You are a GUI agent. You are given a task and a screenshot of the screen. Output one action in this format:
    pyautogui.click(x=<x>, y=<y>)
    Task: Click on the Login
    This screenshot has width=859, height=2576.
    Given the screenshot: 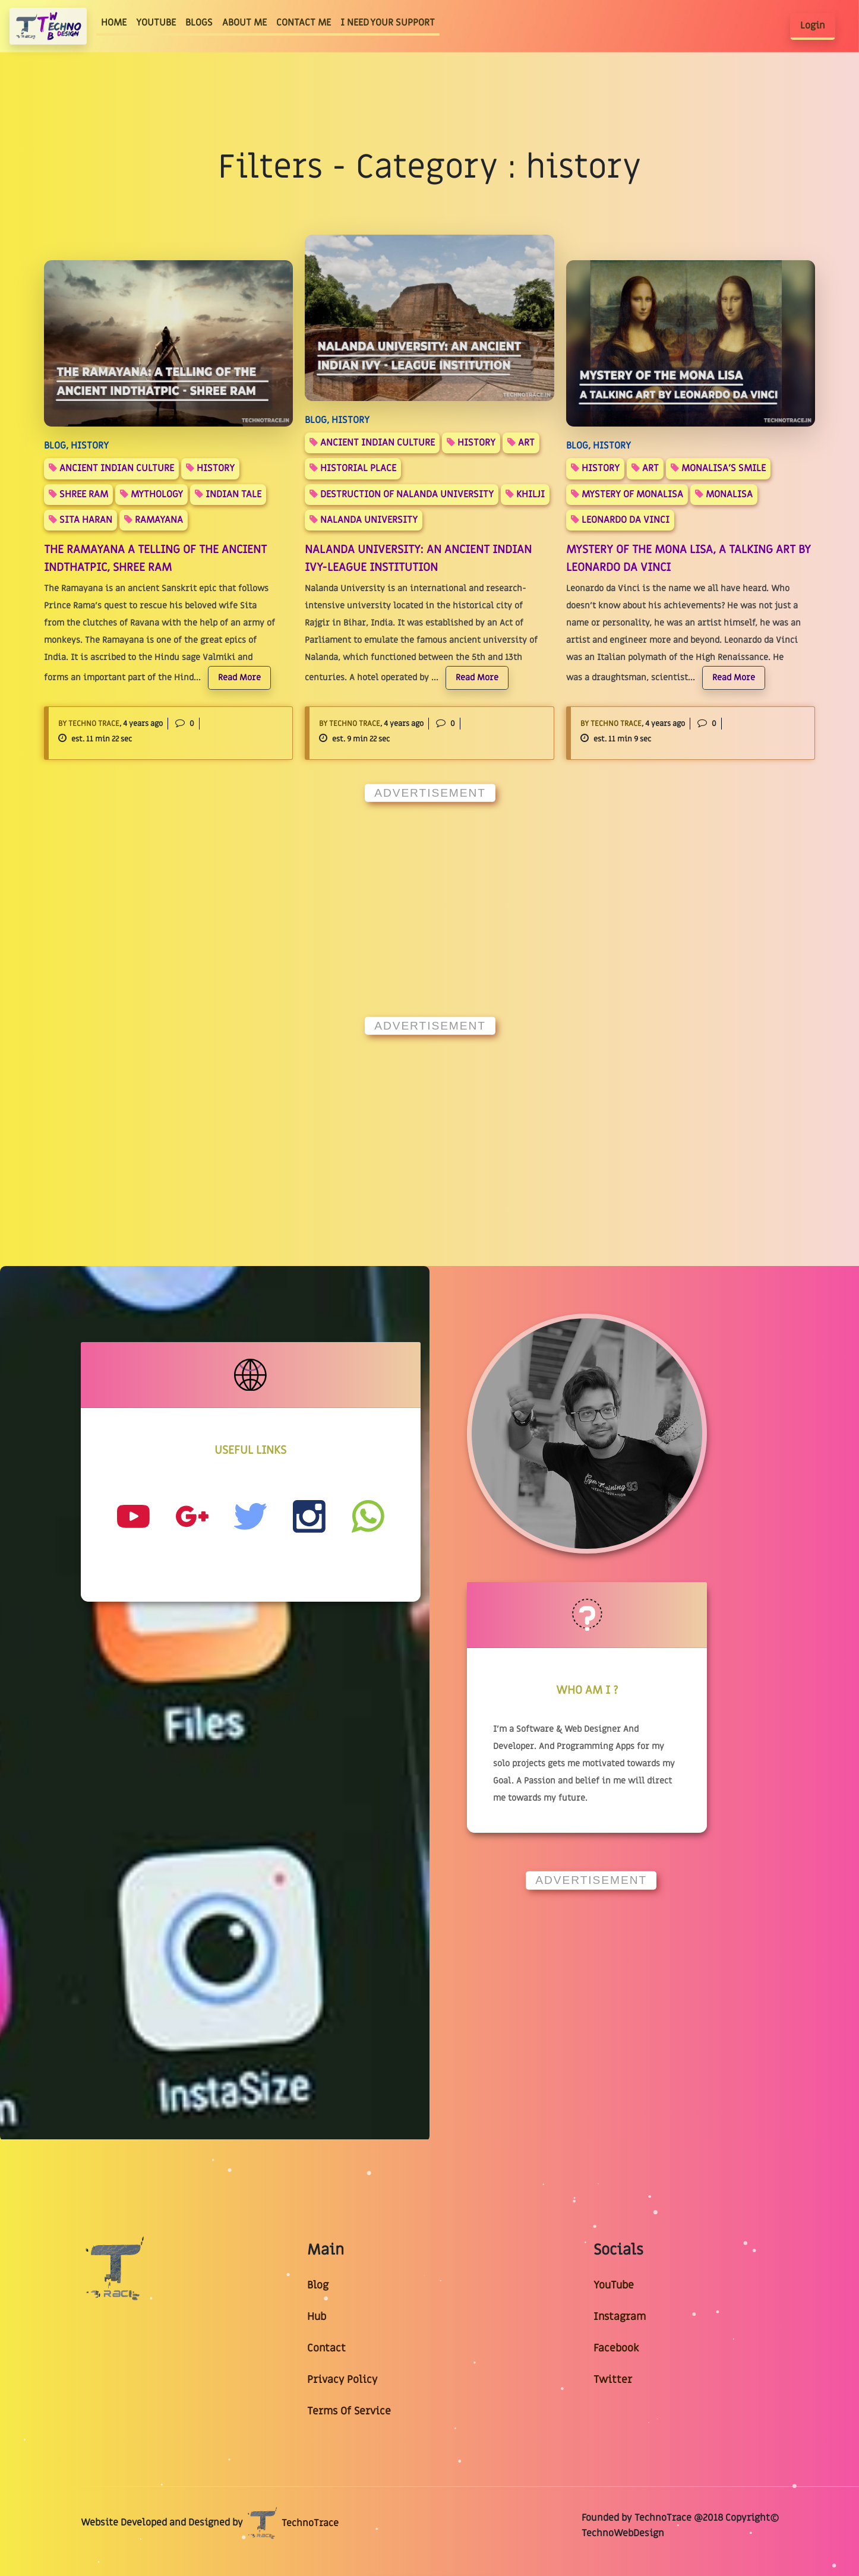 What is the action you would take?
    pyautogui.click(x=812, y=25)
    